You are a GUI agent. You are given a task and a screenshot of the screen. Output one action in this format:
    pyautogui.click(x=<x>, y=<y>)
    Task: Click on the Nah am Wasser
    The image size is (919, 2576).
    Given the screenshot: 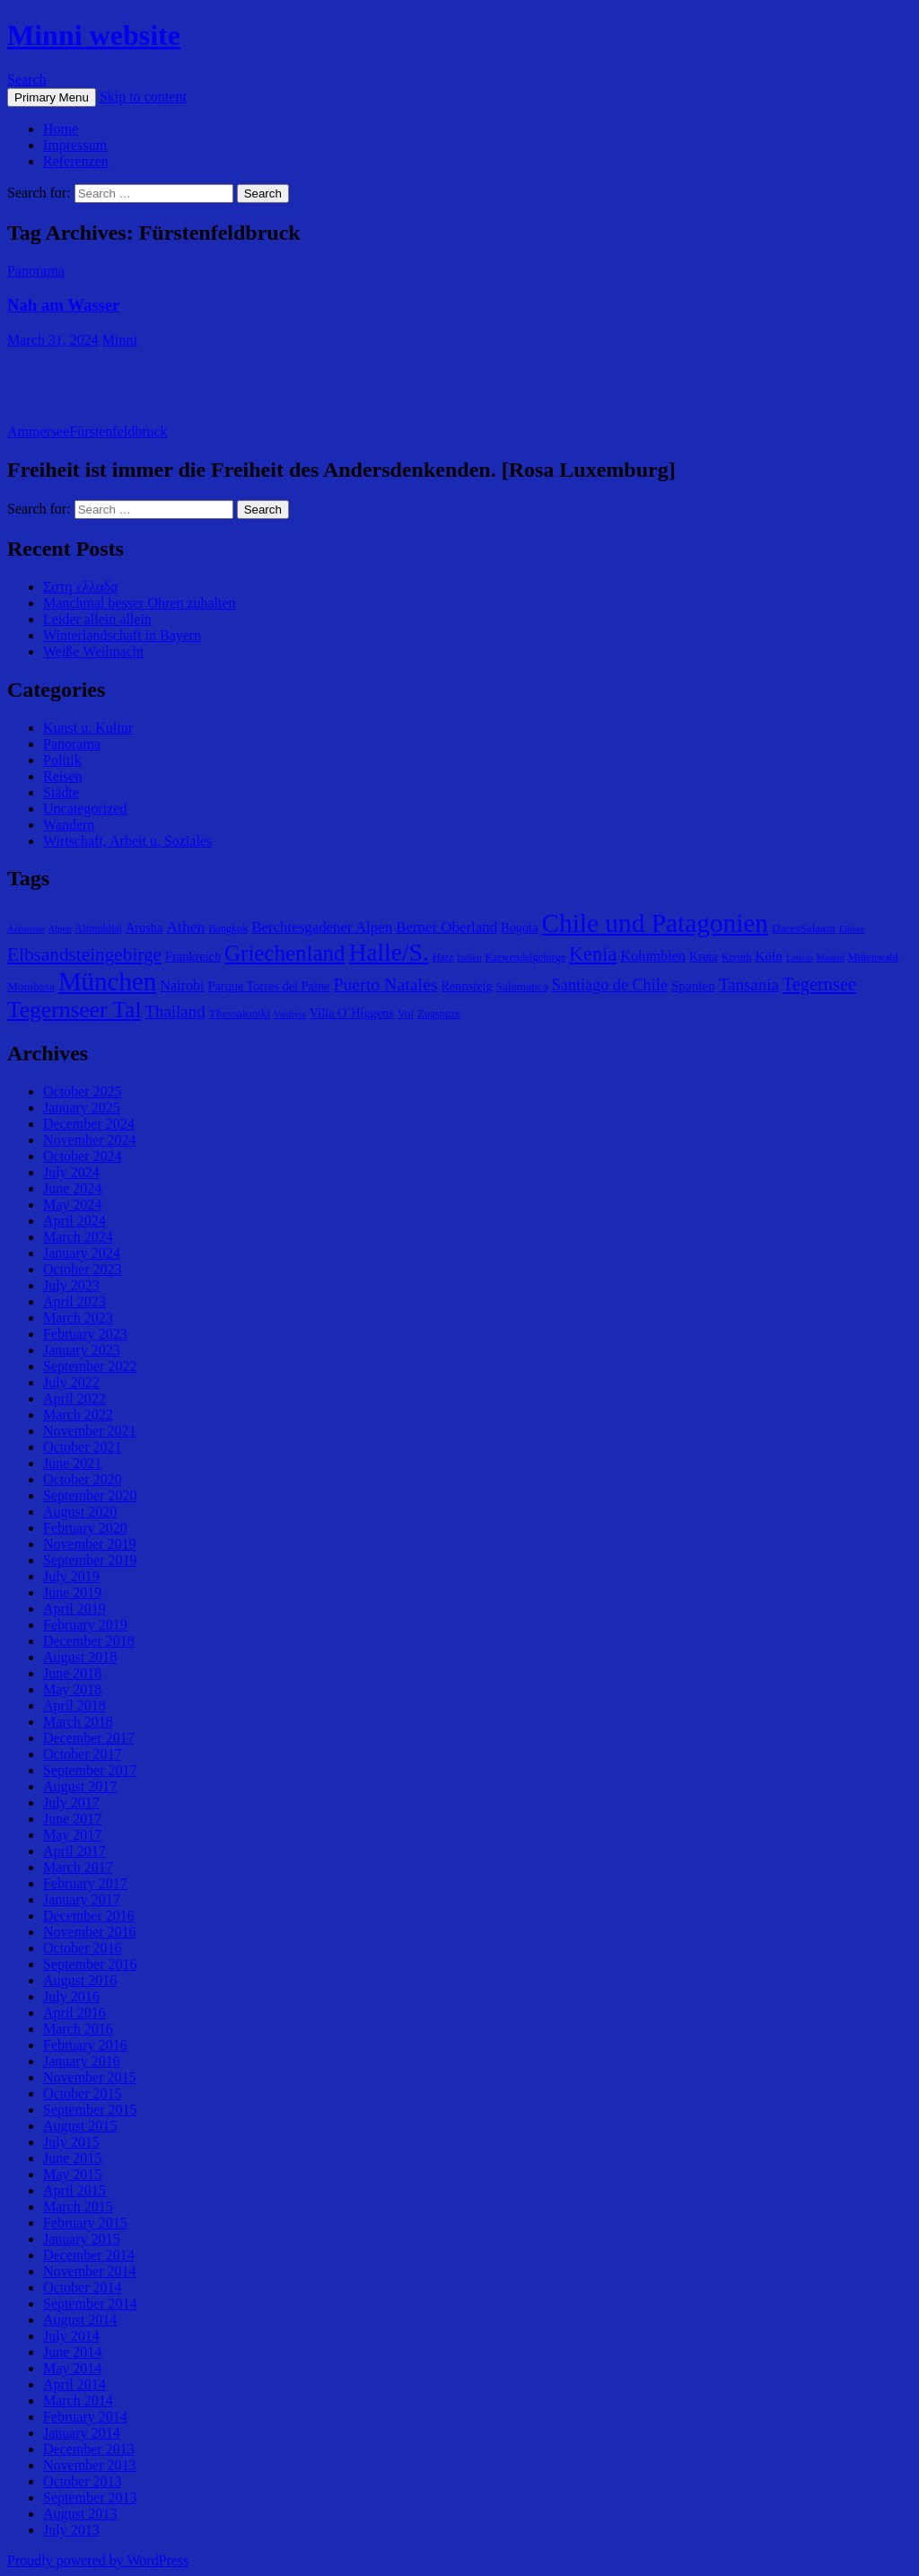 What is the action you would take?
    pyautogui.click(x=63, y=304)
    